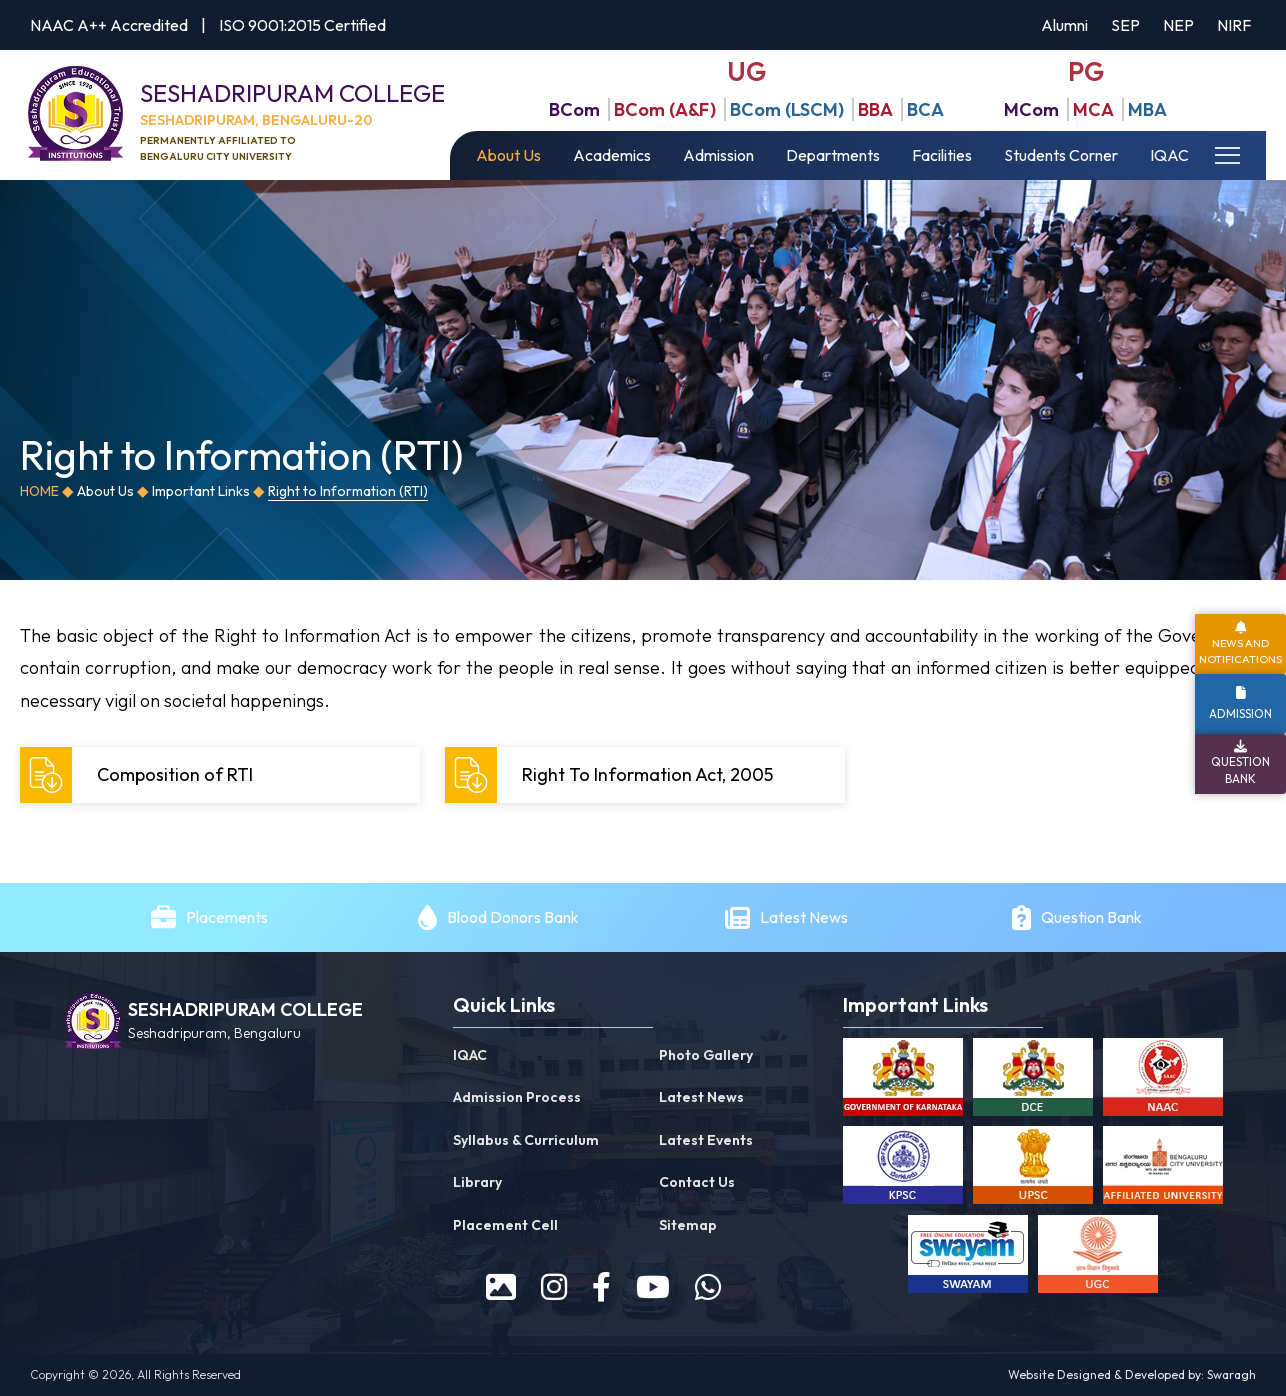 The height and width of the screenshot is (1396, 1286). I want to click on Syllabus & Curriculum, so click(526, 1140).